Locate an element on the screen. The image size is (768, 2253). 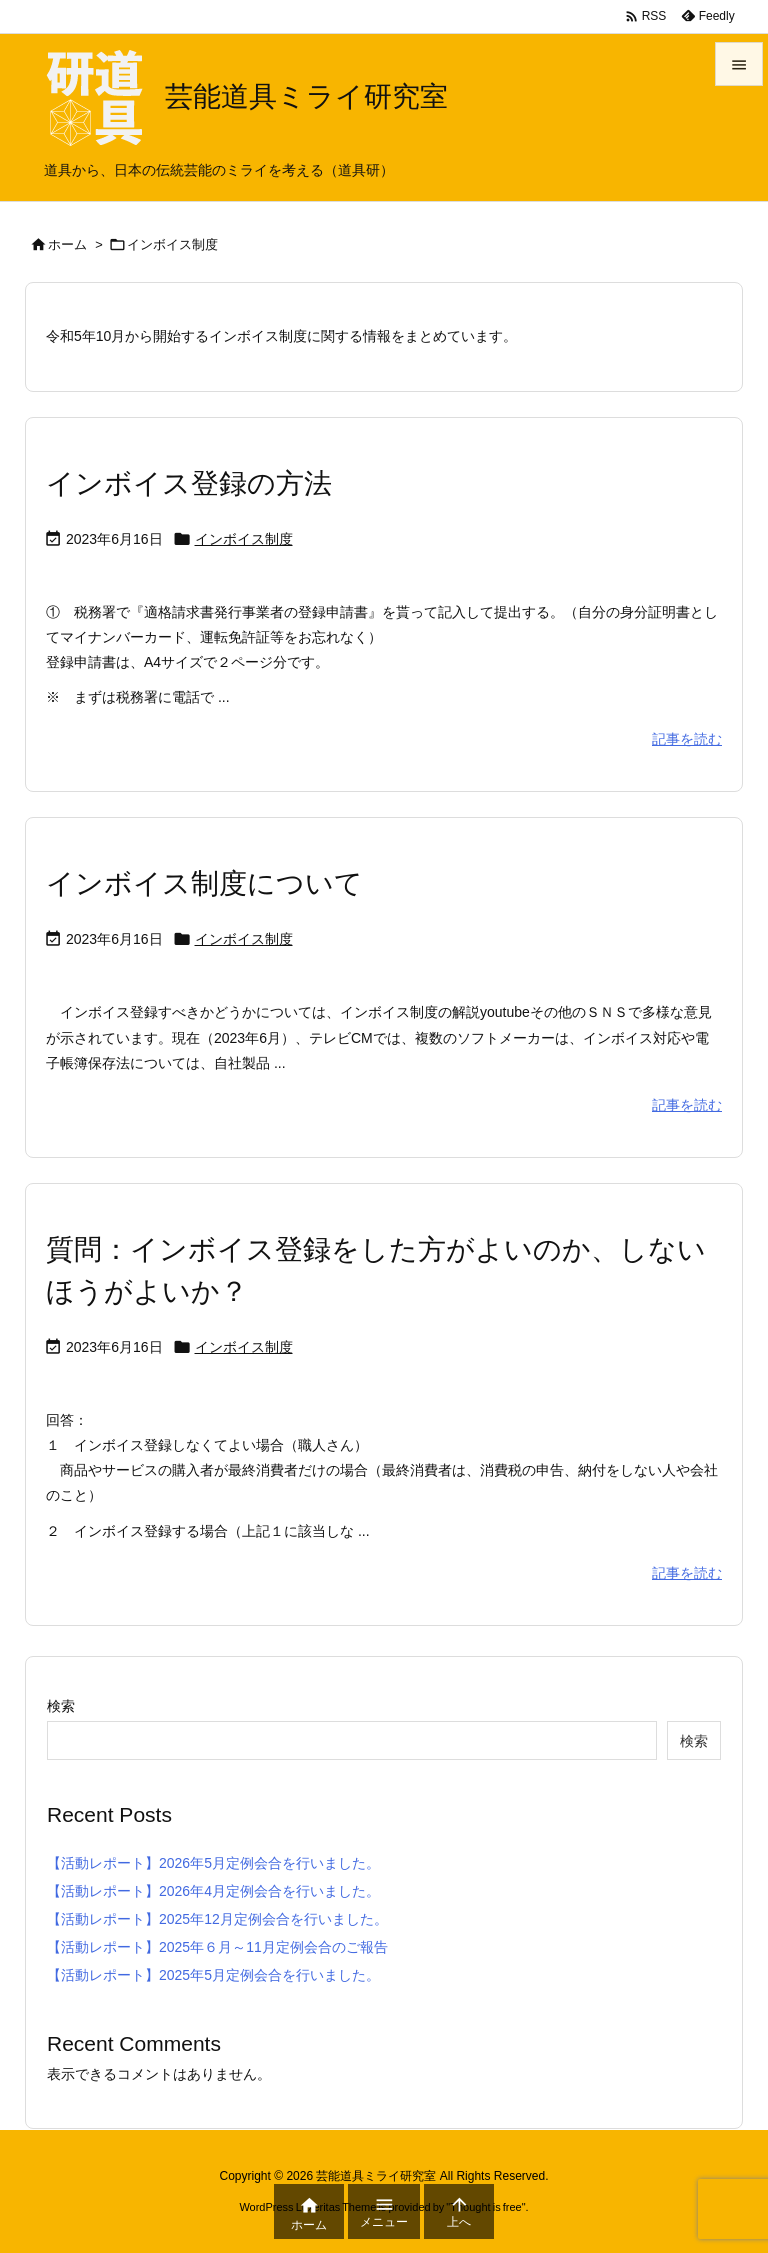
インボイス制度 is located at coordinates (244, 539).